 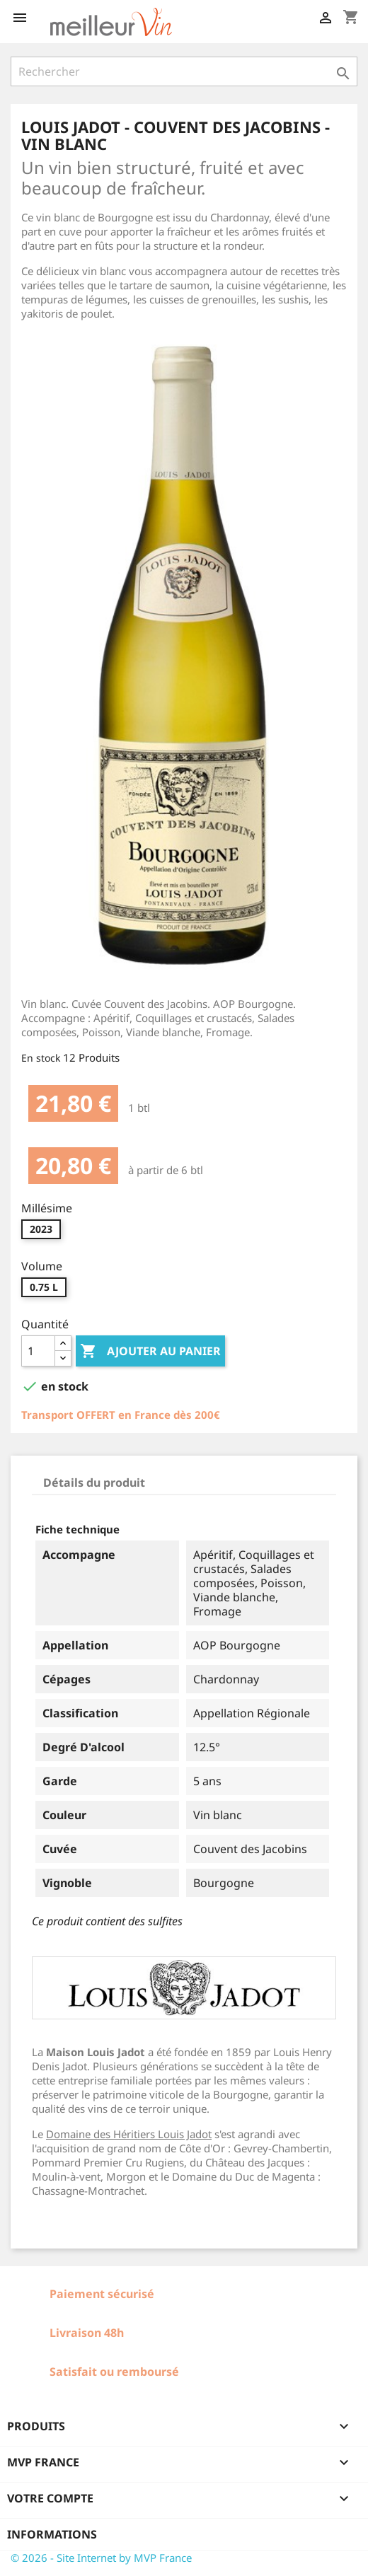 What do you see at coordinates (40, 1057) in the screenshot?
I see `En stock` at bounding box center [40, 1057].